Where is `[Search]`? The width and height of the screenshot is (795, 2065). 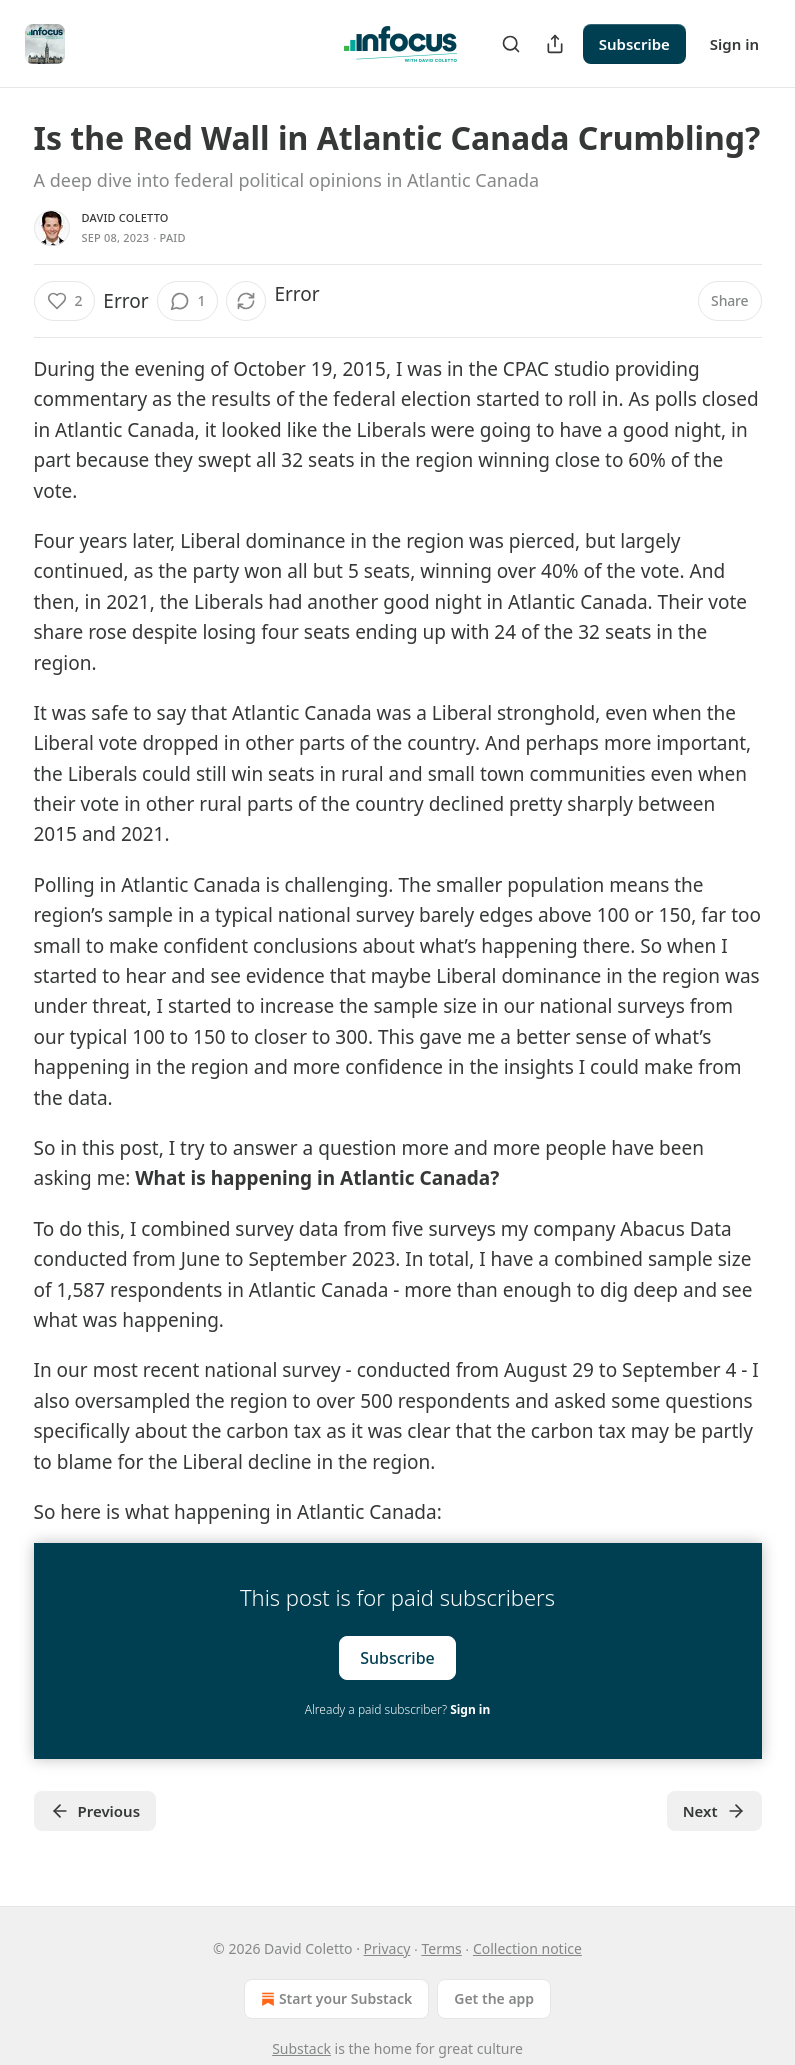 [Search] is located at coordinates (511, 44).